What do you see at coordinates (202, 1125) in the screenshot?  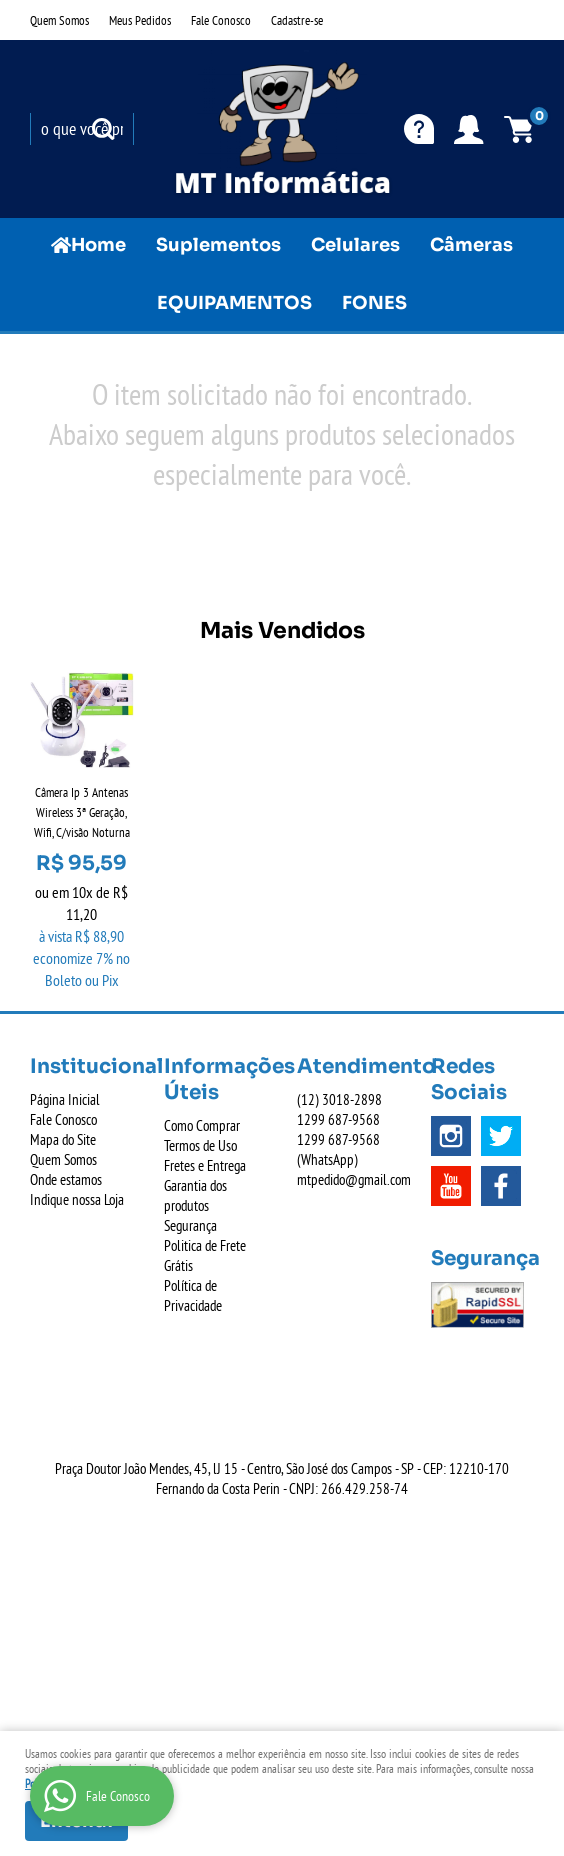 I see `Como Comprar` at bounding box center [202, 1125].